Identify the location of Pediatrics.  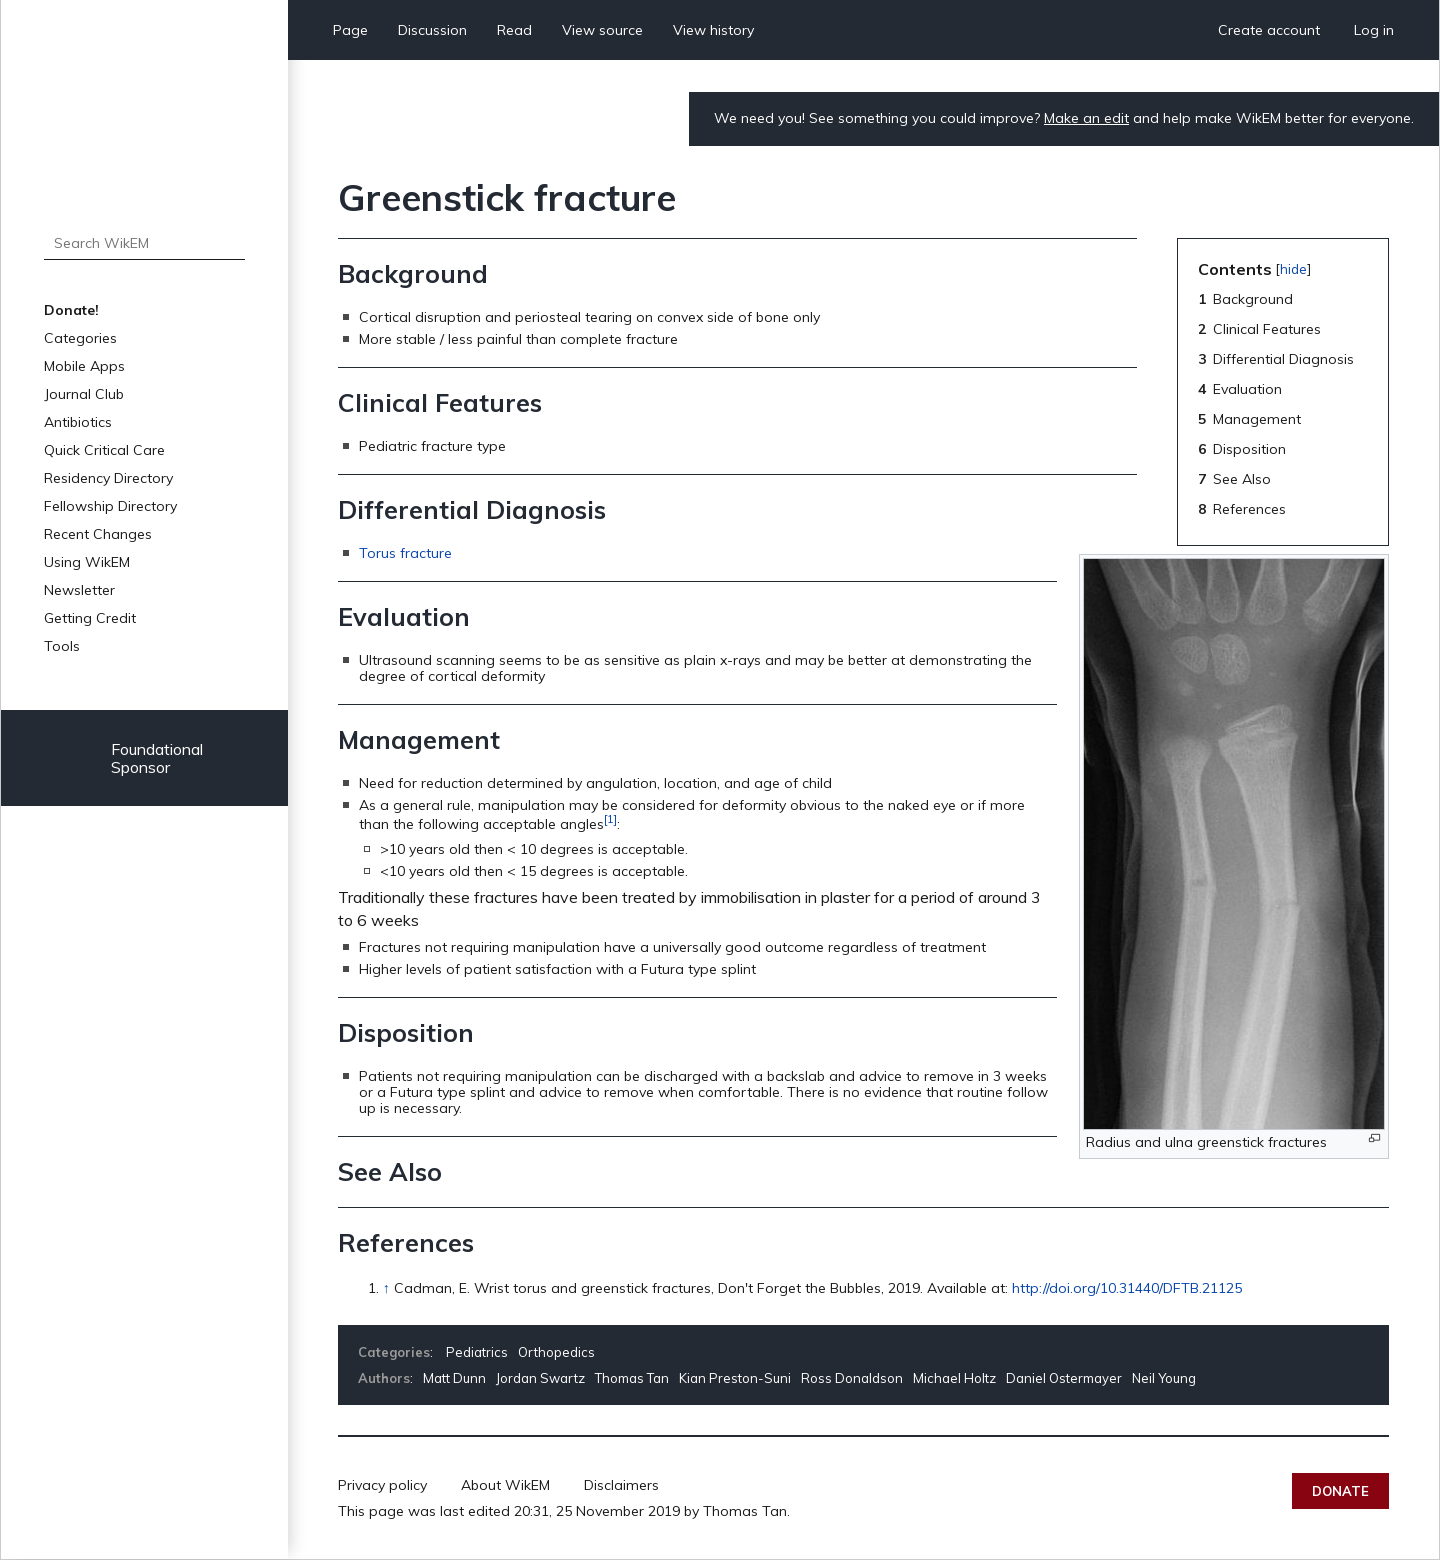
(477, 1352).